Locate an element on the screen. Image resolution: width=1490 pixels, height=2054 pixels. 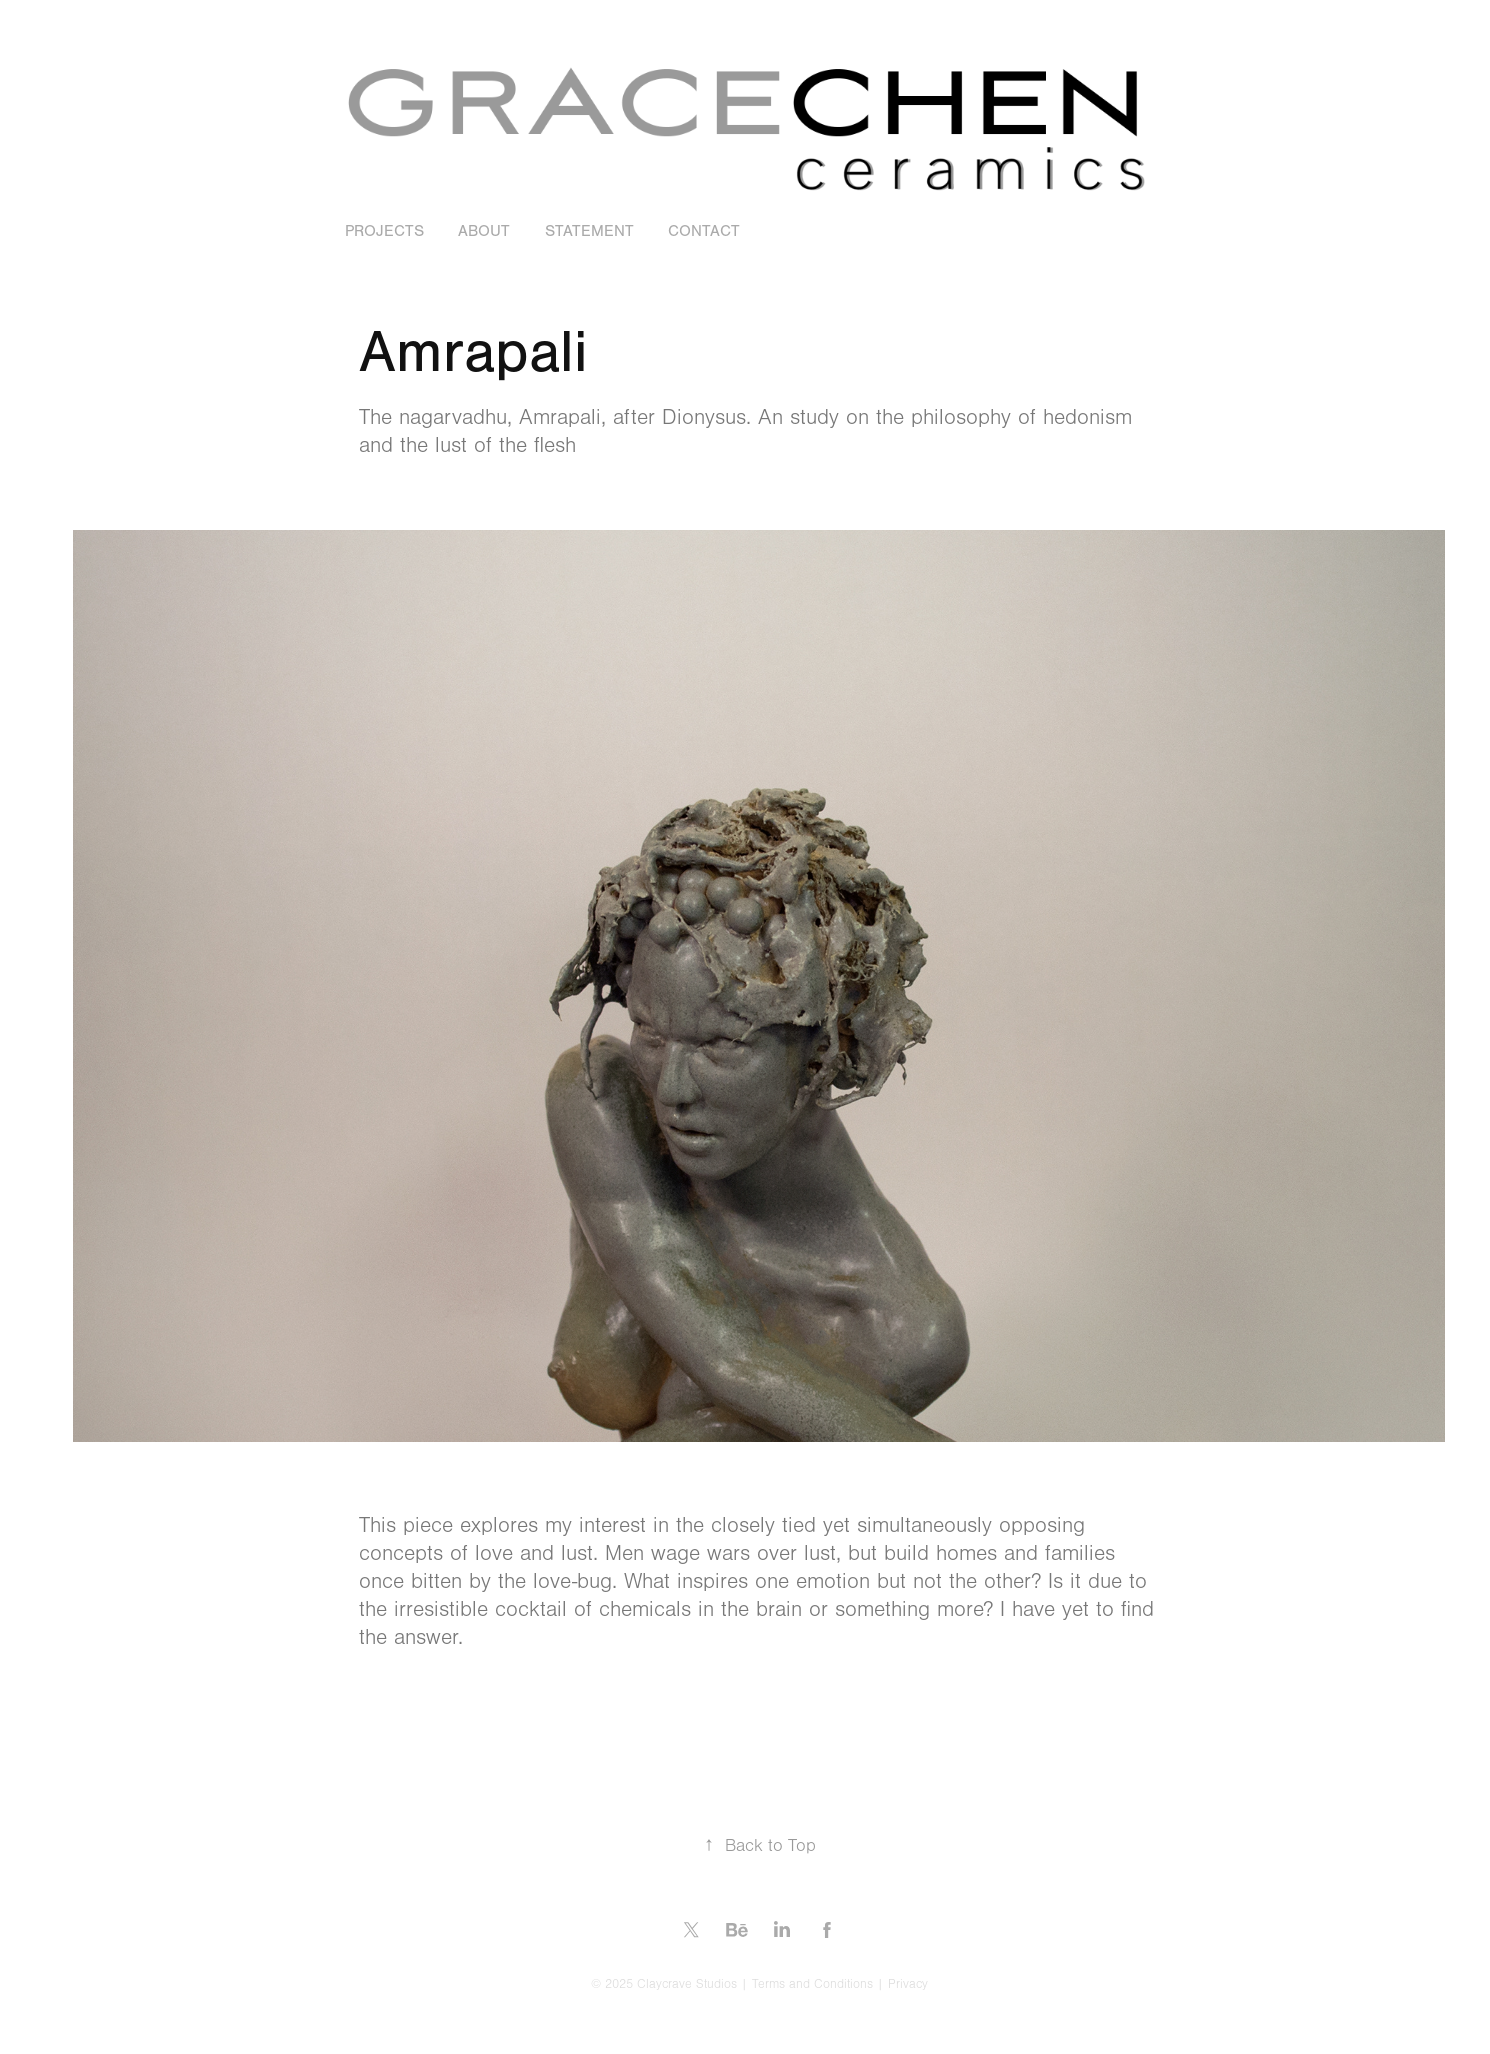
Contact is located at coordinates (704, 231).